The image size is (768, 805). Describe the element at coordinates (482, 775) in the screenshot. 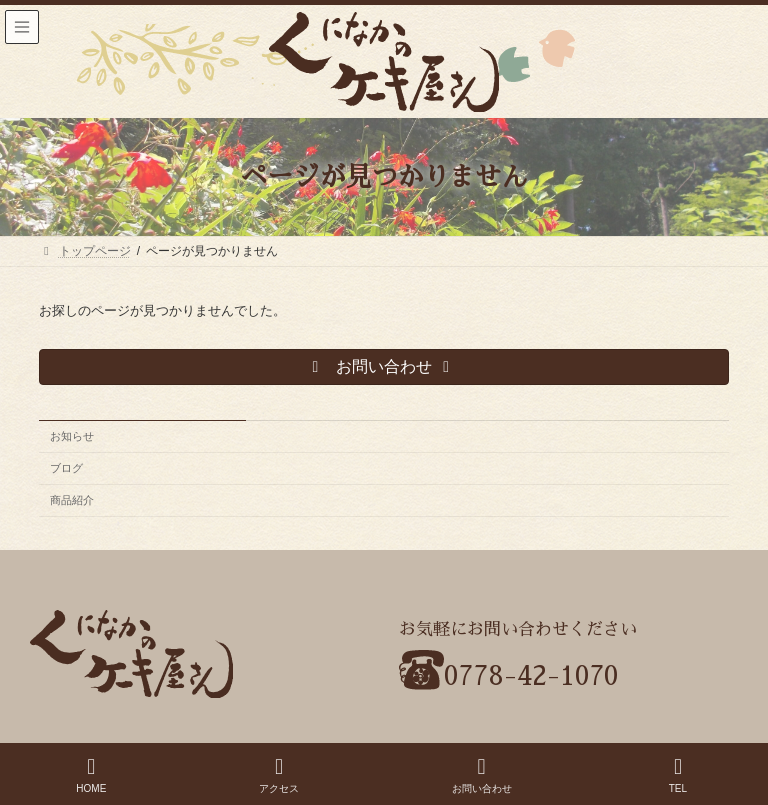

I see `お問い合わせ` at that location.